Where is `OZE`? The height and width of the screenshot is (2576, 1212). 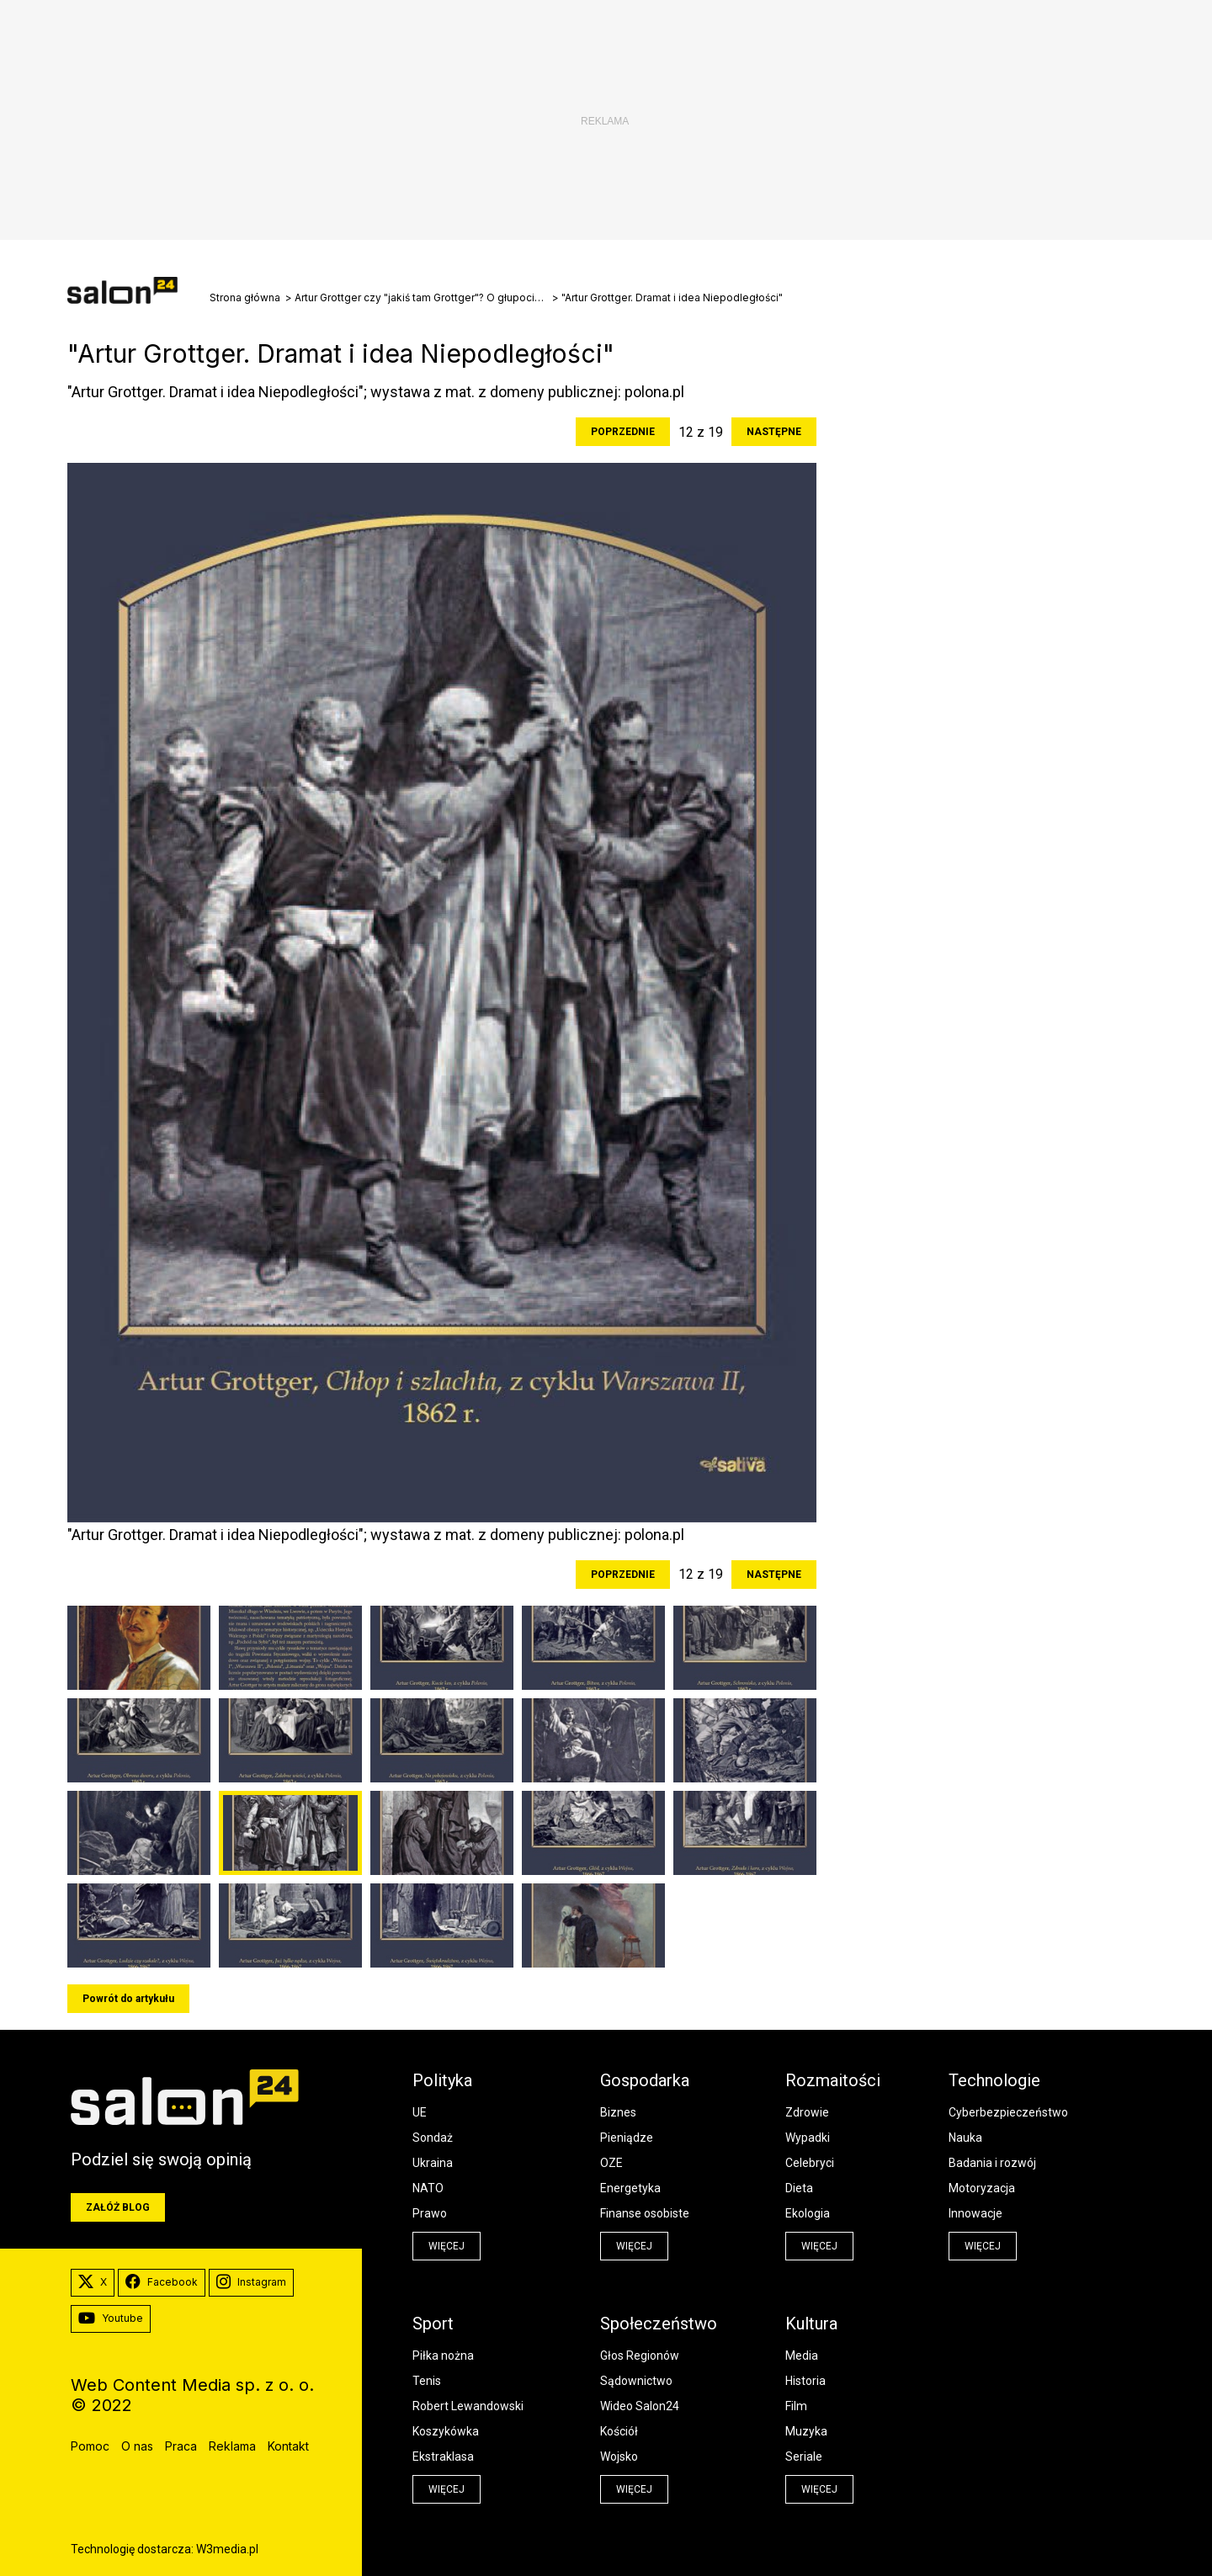
OZE is located at coordinates (611, 2163).